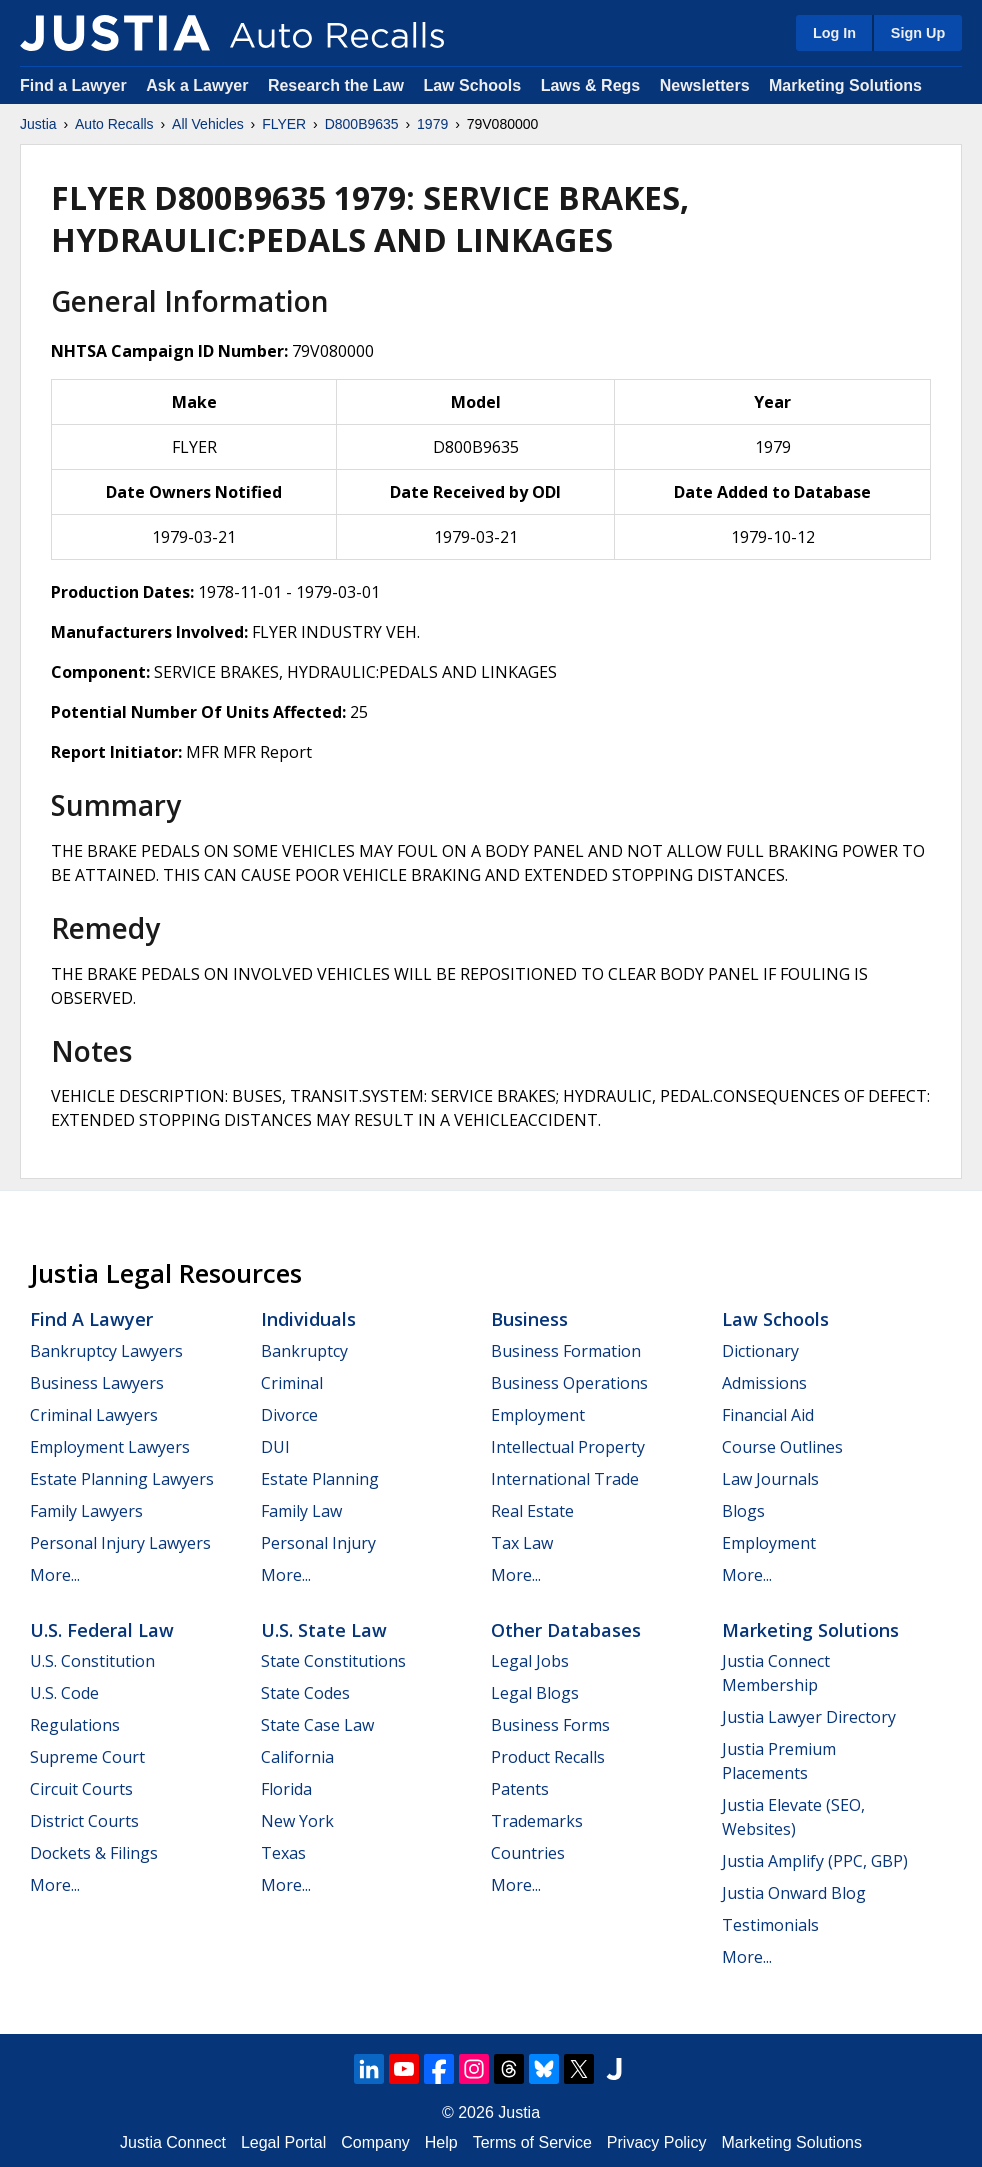 Image resolution: width=982 pixels, height=2167 pixels. I want to click on D800B9635, so click(362, 124).